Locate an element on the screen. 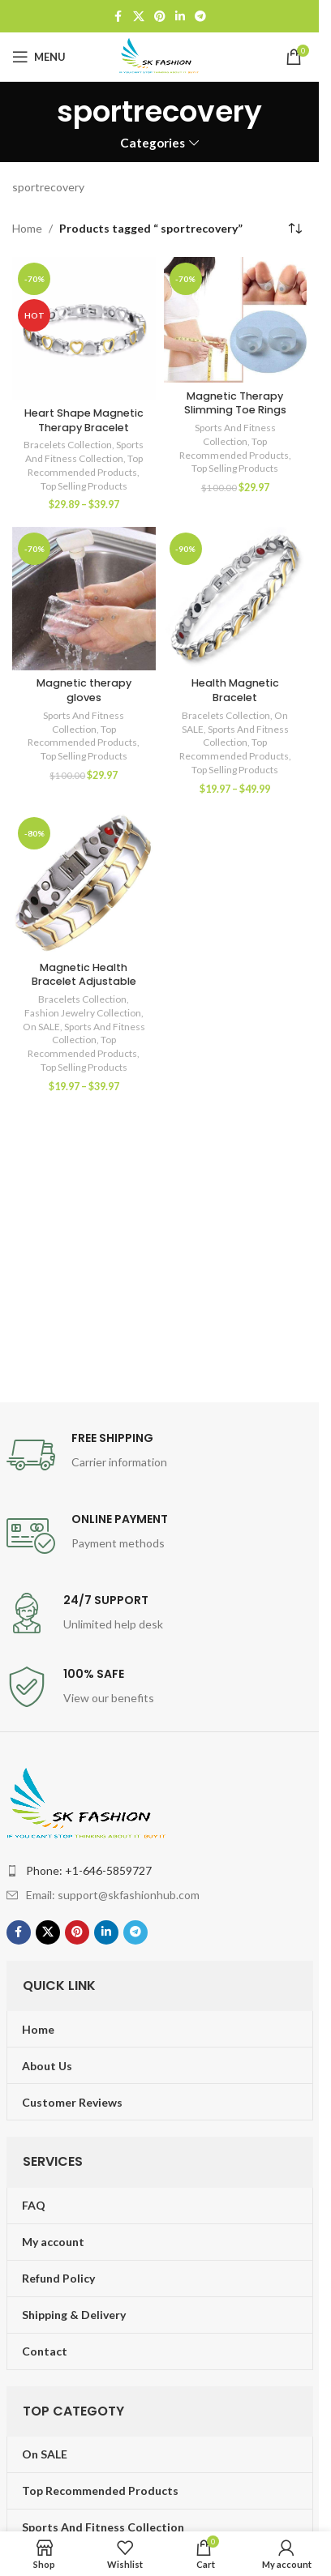  Magnetic Therapy Slimming Toe Rings is located at coordinates (235, 403).